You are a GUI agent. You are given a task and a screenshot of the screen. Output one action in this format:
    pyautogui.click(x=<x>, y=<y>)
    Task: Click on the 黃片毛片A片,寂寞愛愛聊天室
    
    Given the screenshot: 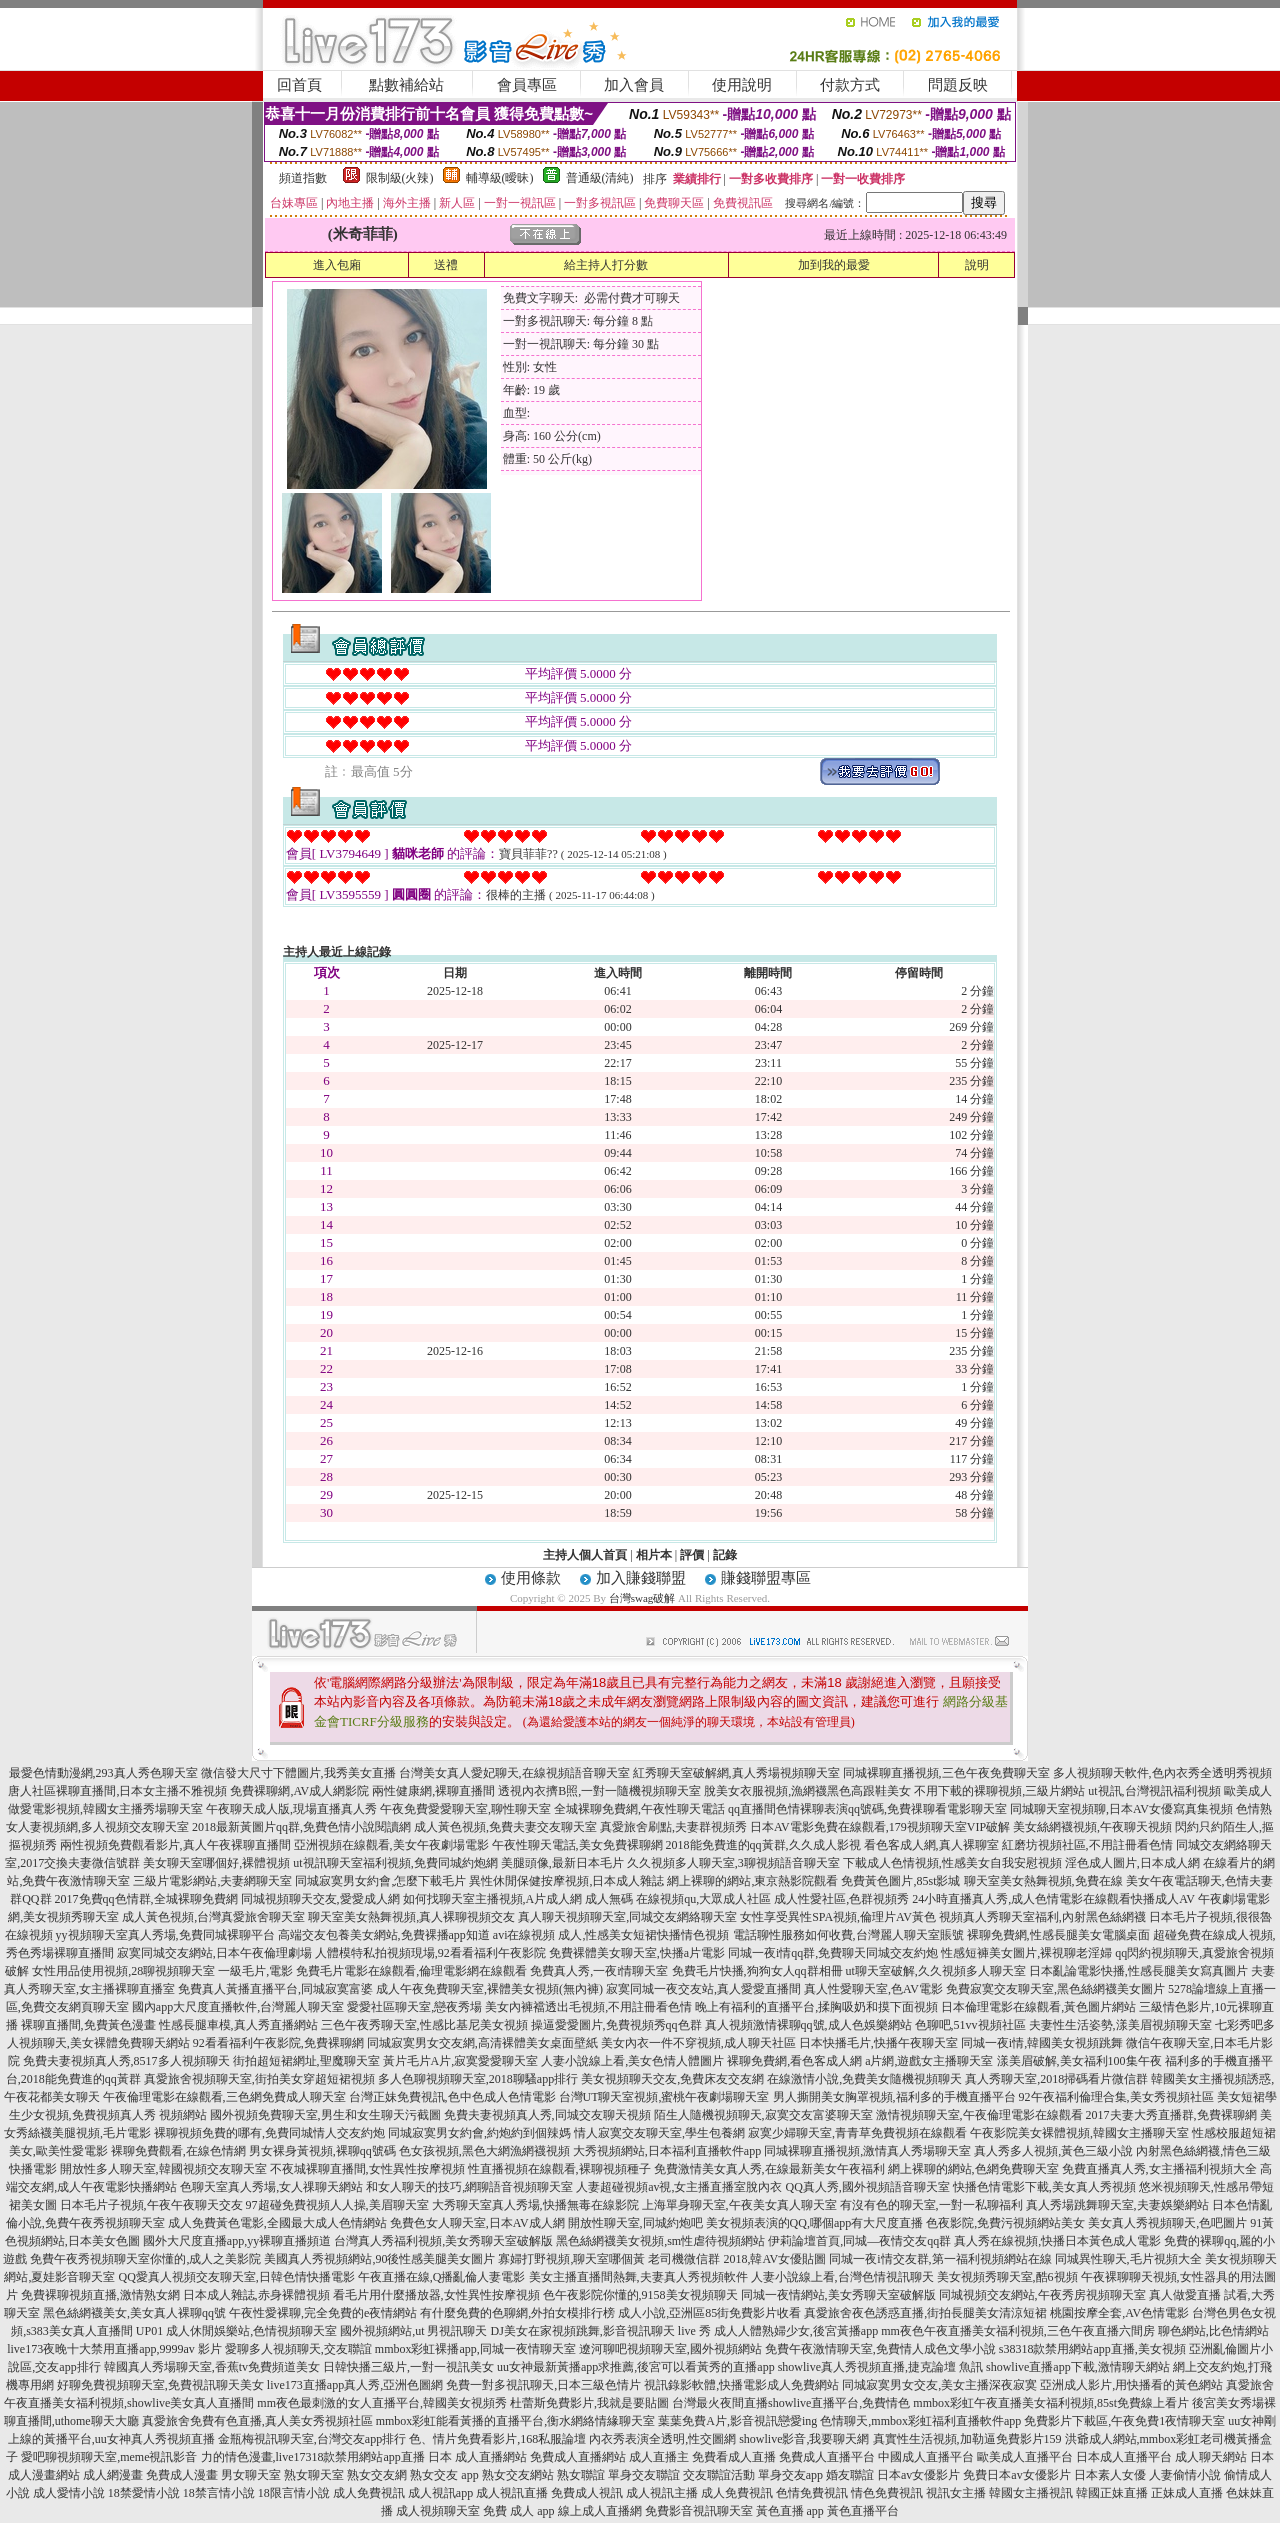 What is the action you would take?
    pyautogui.click(x=461, y=2061)
    